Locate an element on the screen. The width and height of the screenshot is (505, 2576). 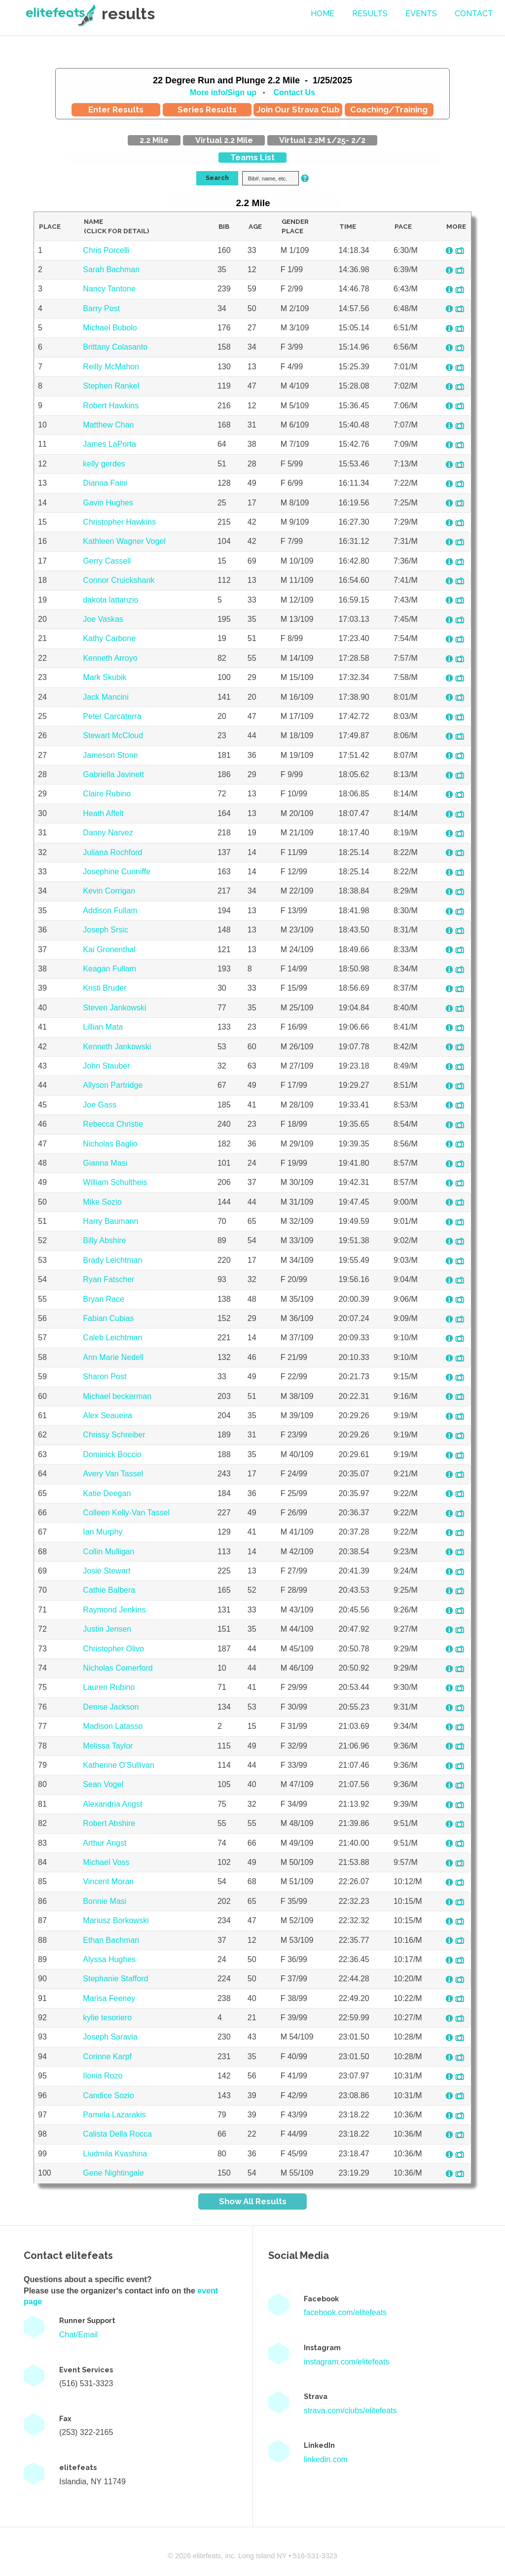
Danny Narvez is located at coordinates (108, 832).